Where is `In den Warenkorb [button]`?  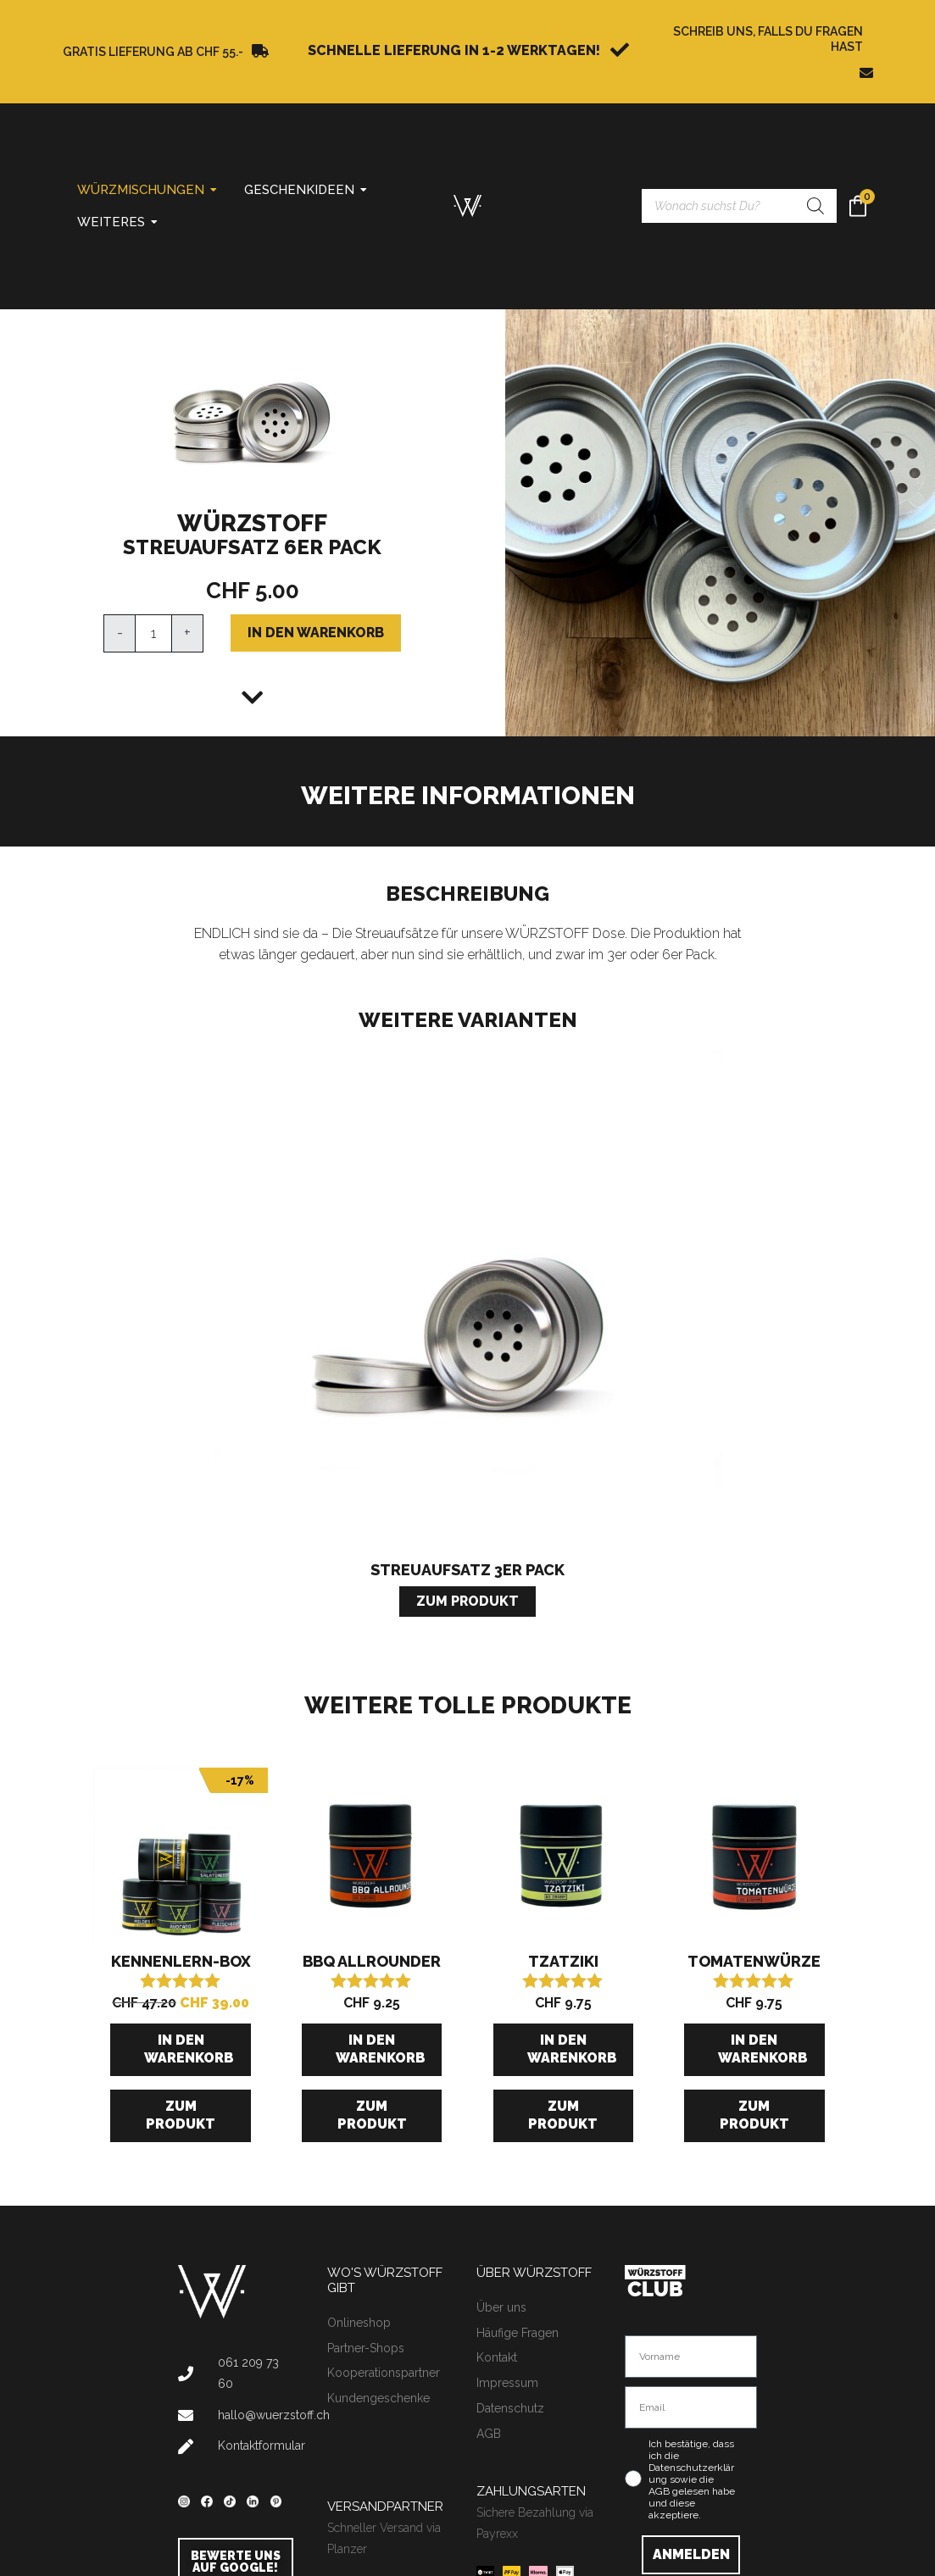
In den Warenkorb [button] is located at coordinates (189, 2049).